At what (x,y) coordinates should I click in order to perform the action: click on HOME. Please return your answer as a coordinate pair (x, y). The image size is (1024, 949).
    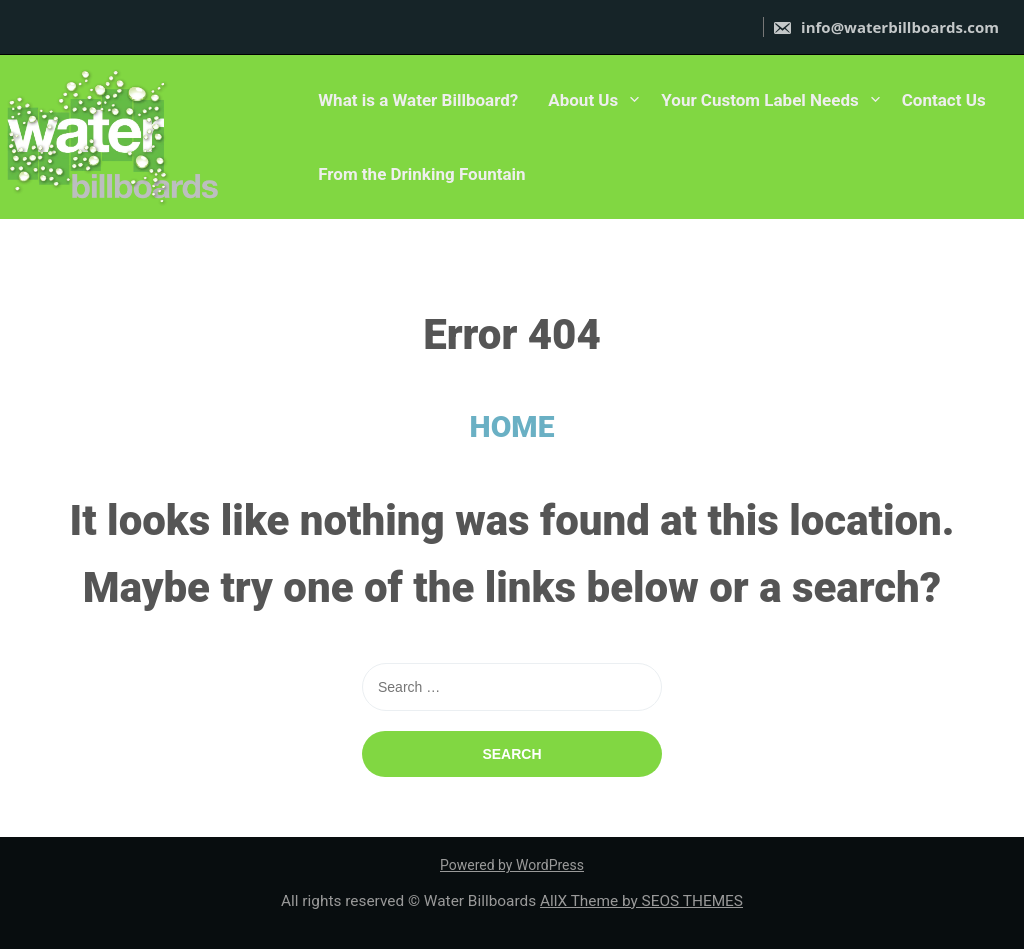
    Looking at the image, I should click on (512, 426).